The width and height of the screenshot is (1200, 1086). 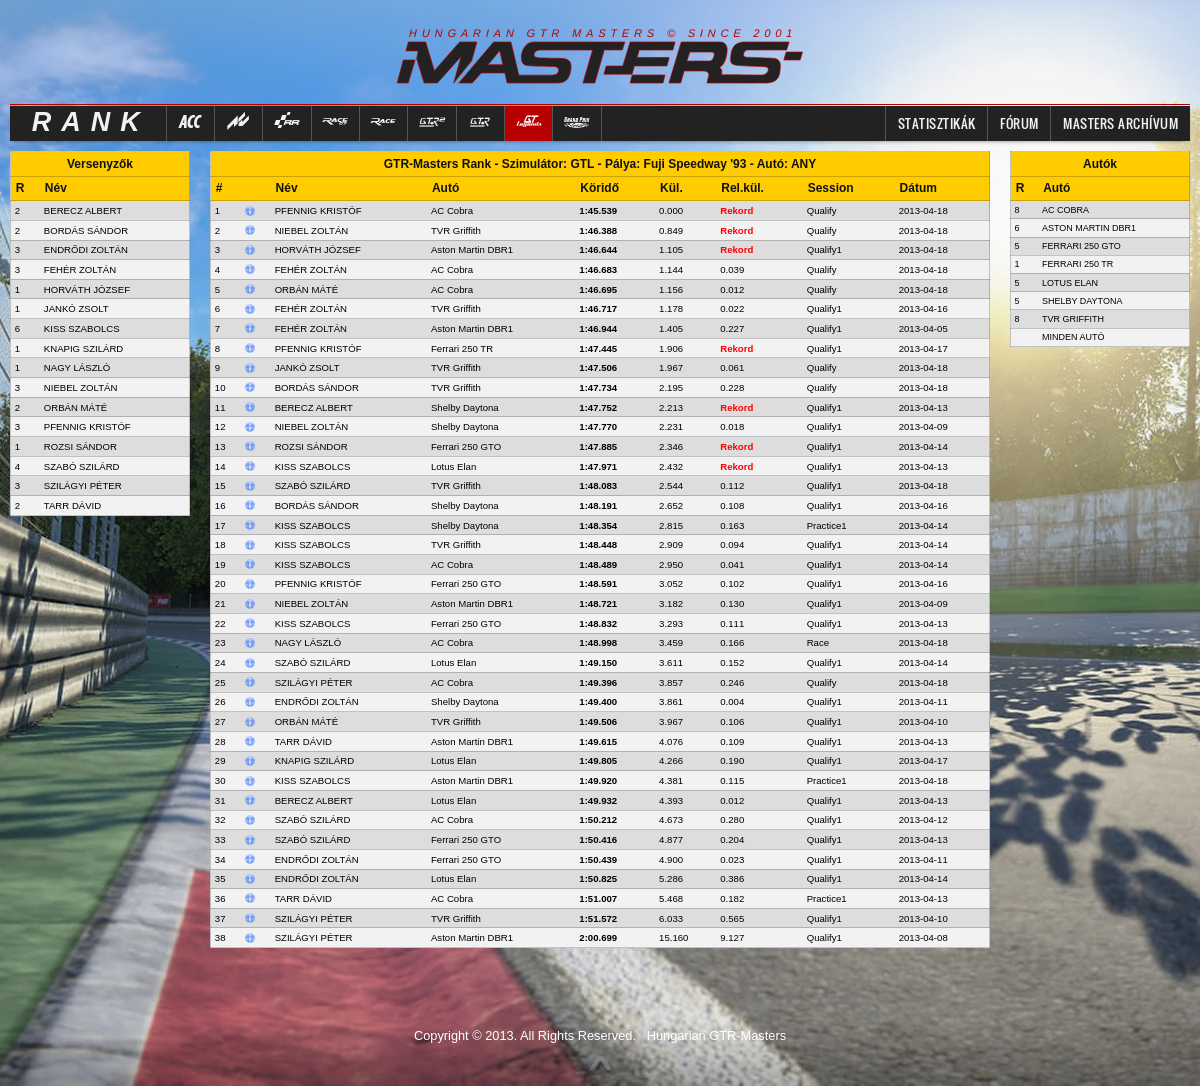 I want to click on Niebel Zoltán, so click(x=312, y=230).